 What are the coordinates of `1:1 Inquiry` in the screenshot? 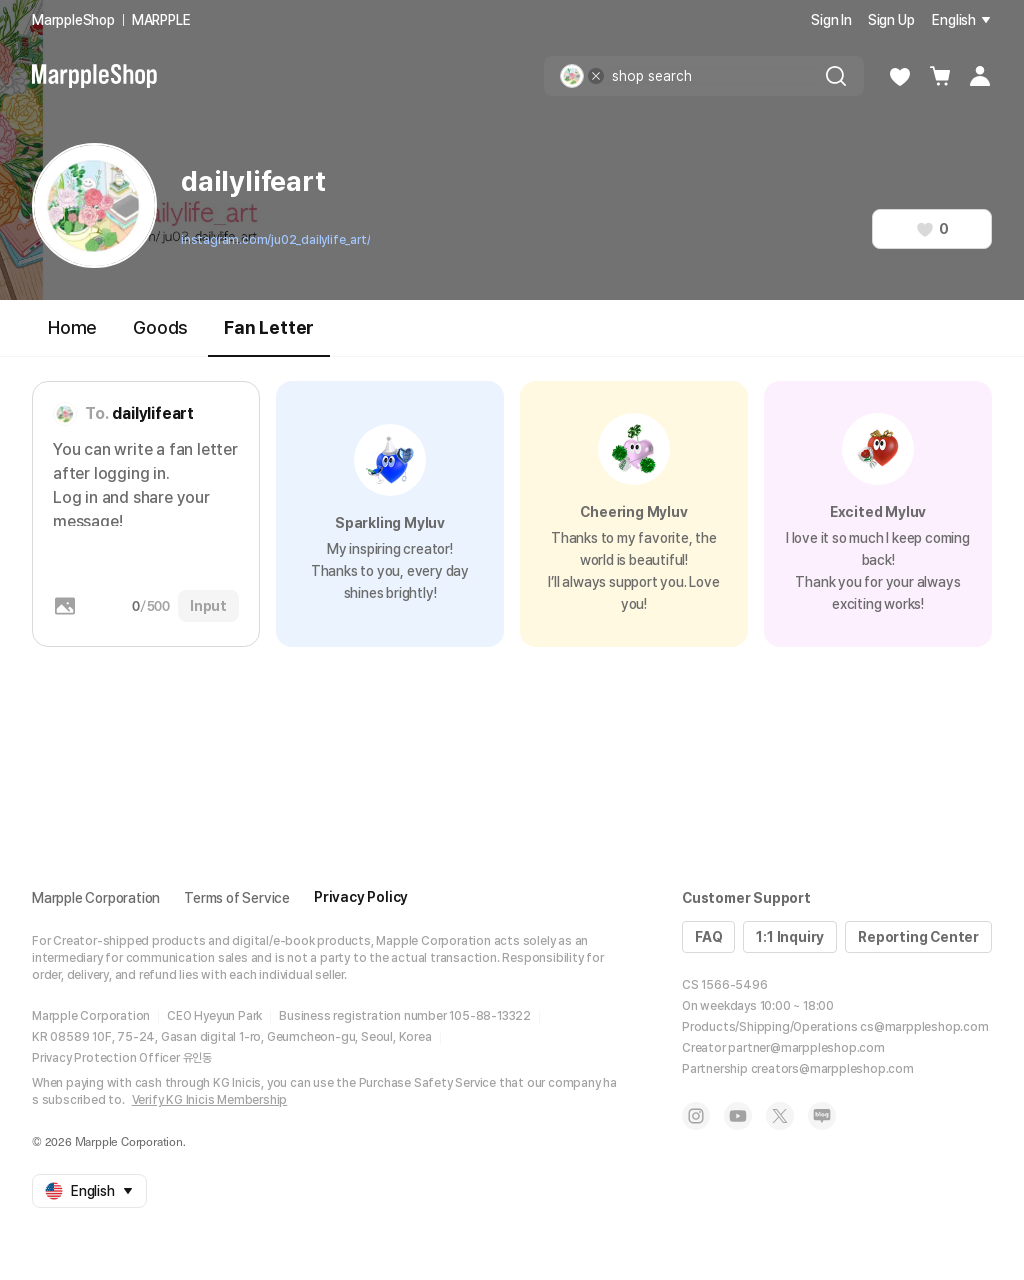 It's located at (790, 937).